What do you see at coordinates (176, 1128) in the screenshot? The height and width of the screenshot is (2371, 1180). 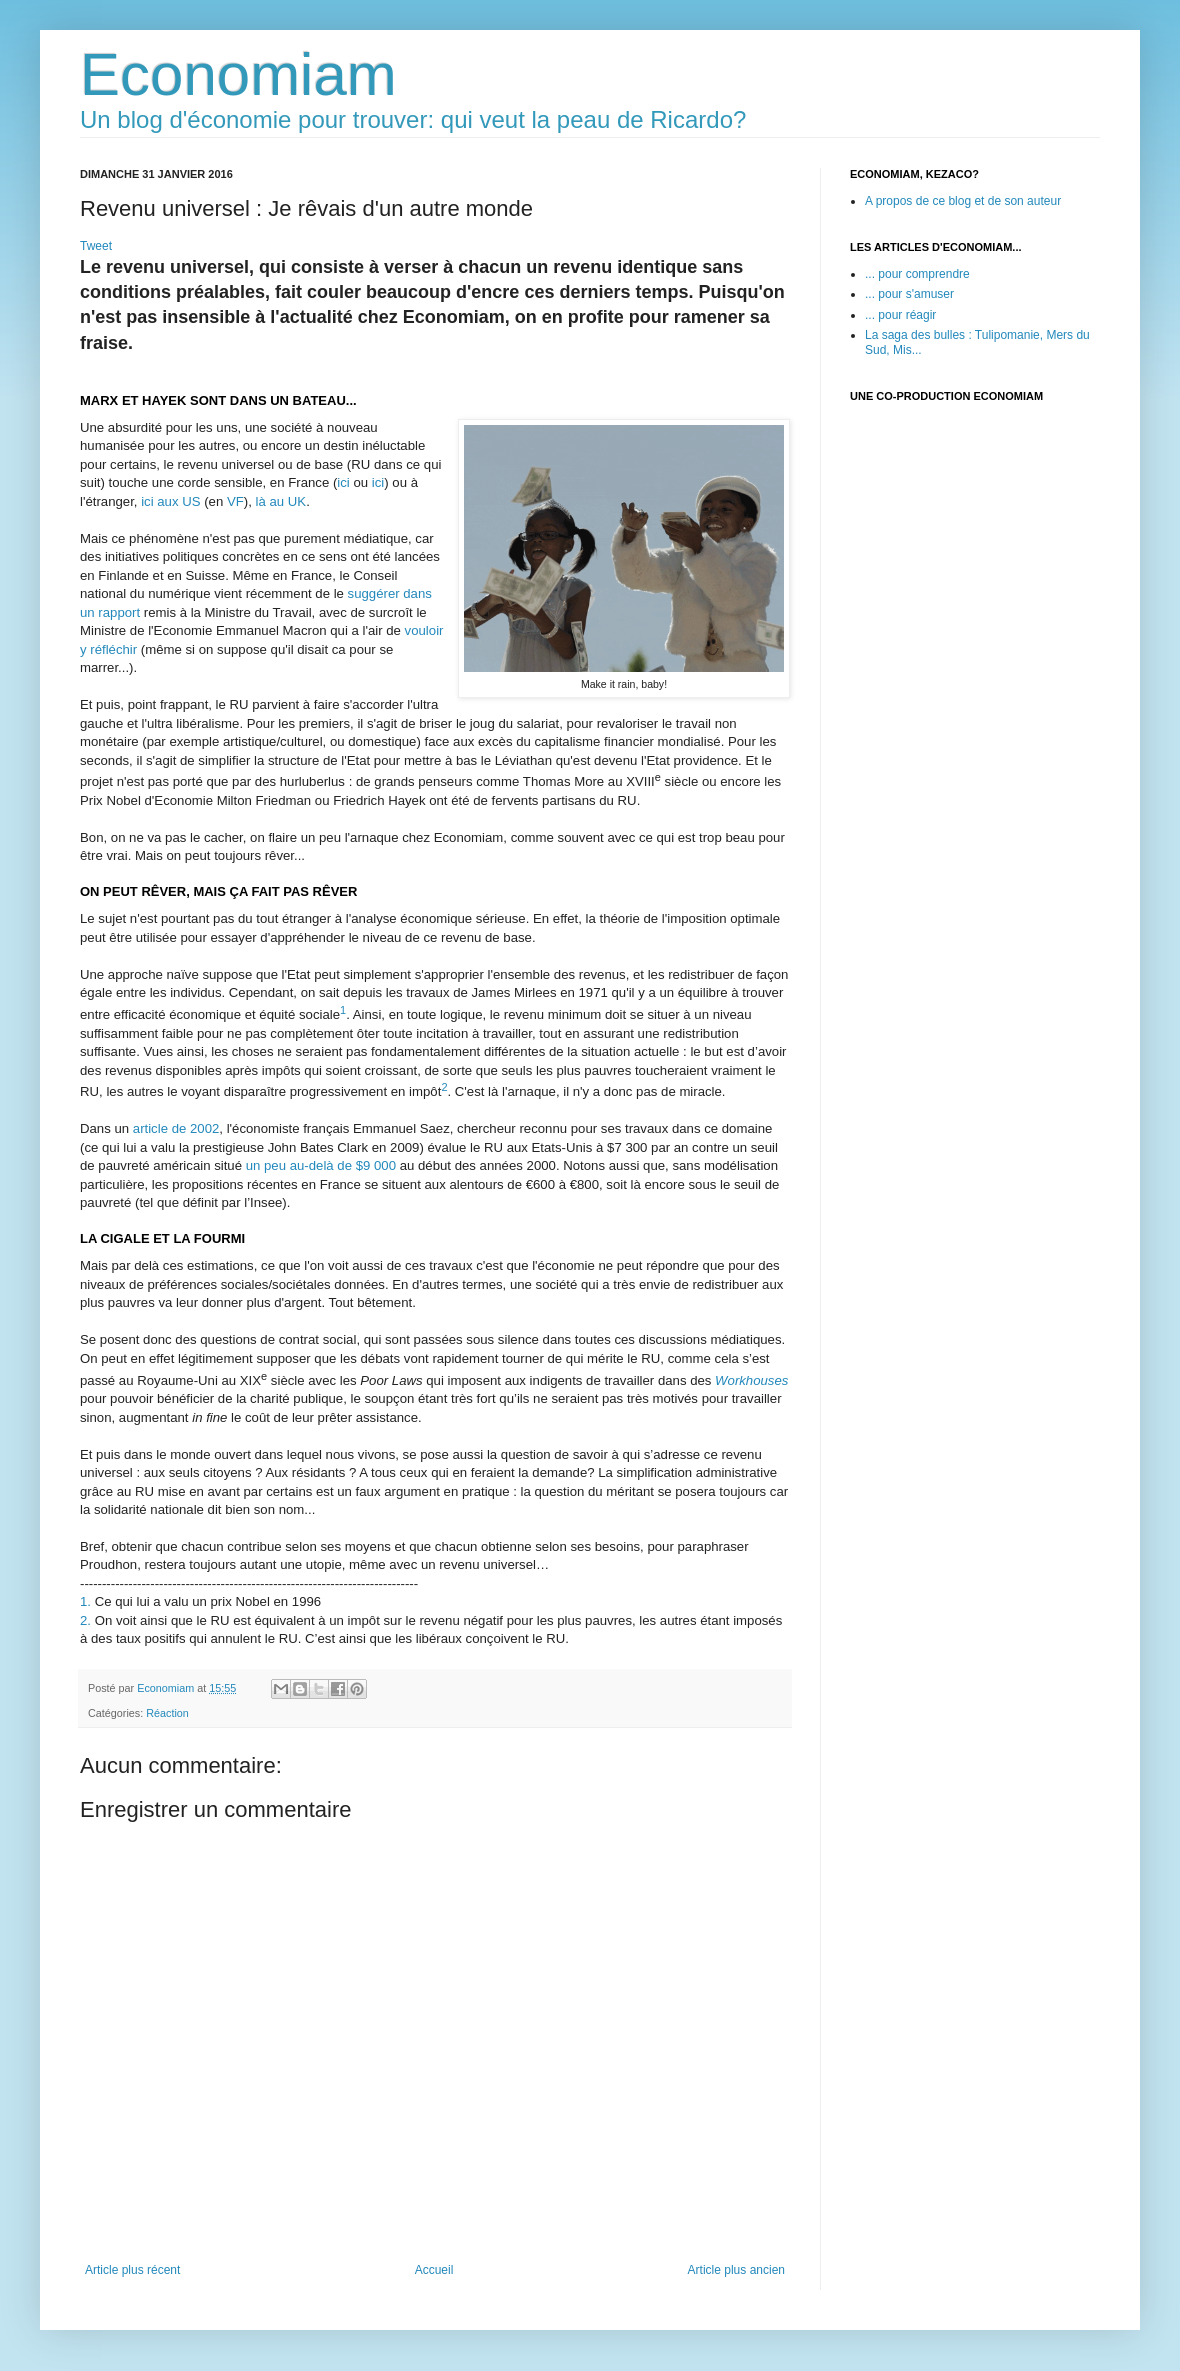 I see `article de 2002` at bounding box center [176, 1128].